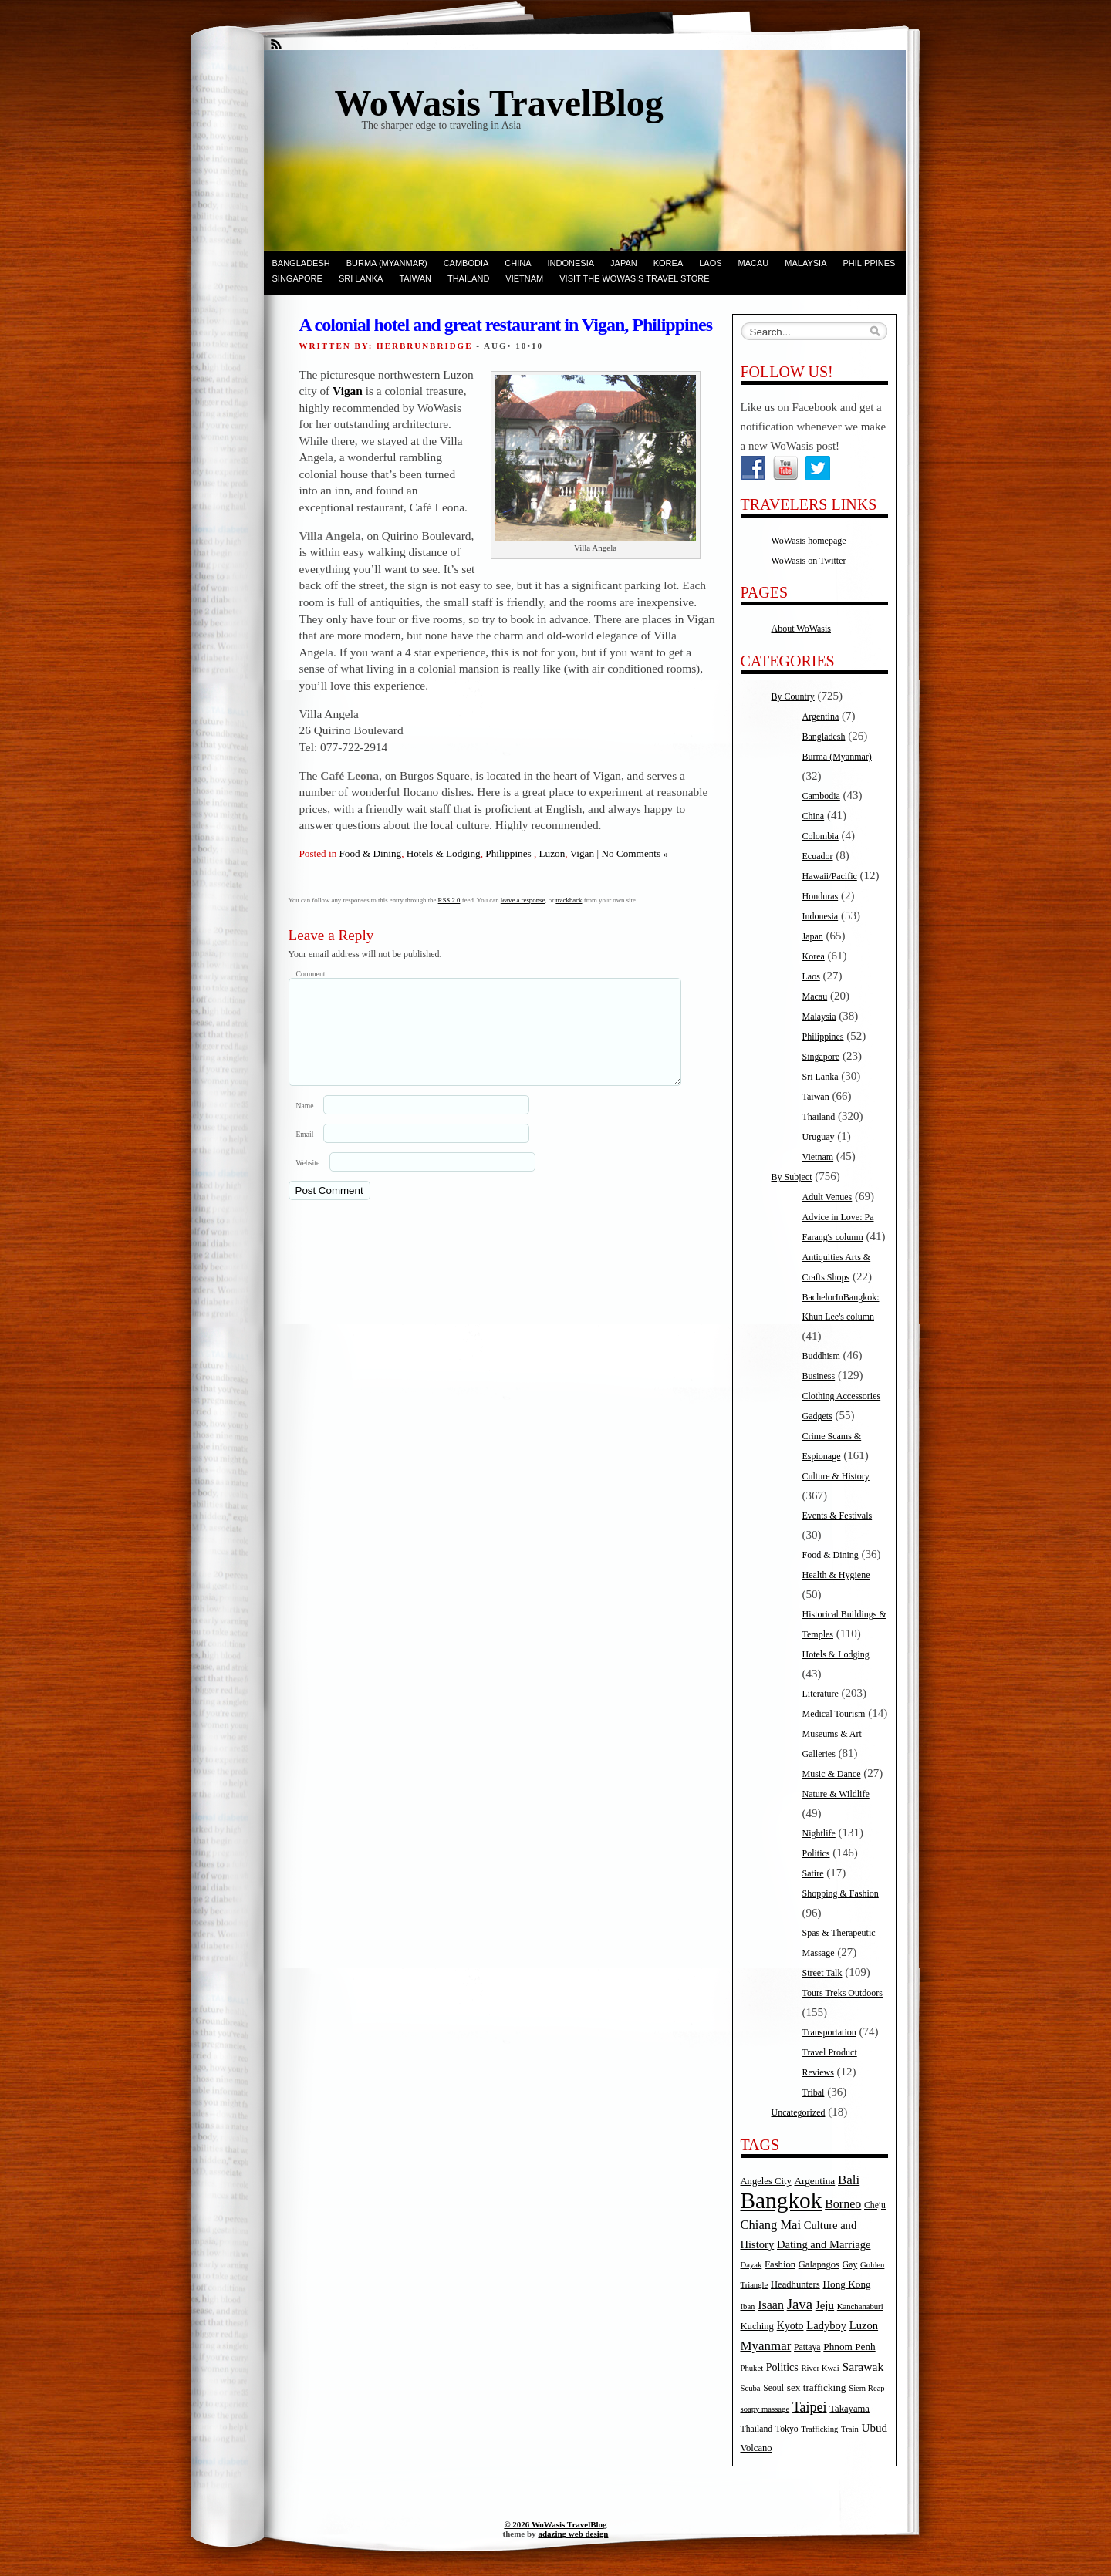 The height and width of the screenshot is (2576, 1111). What do you see at coordinates (773, 2388) in the screenshot?
I see `Seoul [Seoul (5 items)]` at bounding box center [773, 2388].